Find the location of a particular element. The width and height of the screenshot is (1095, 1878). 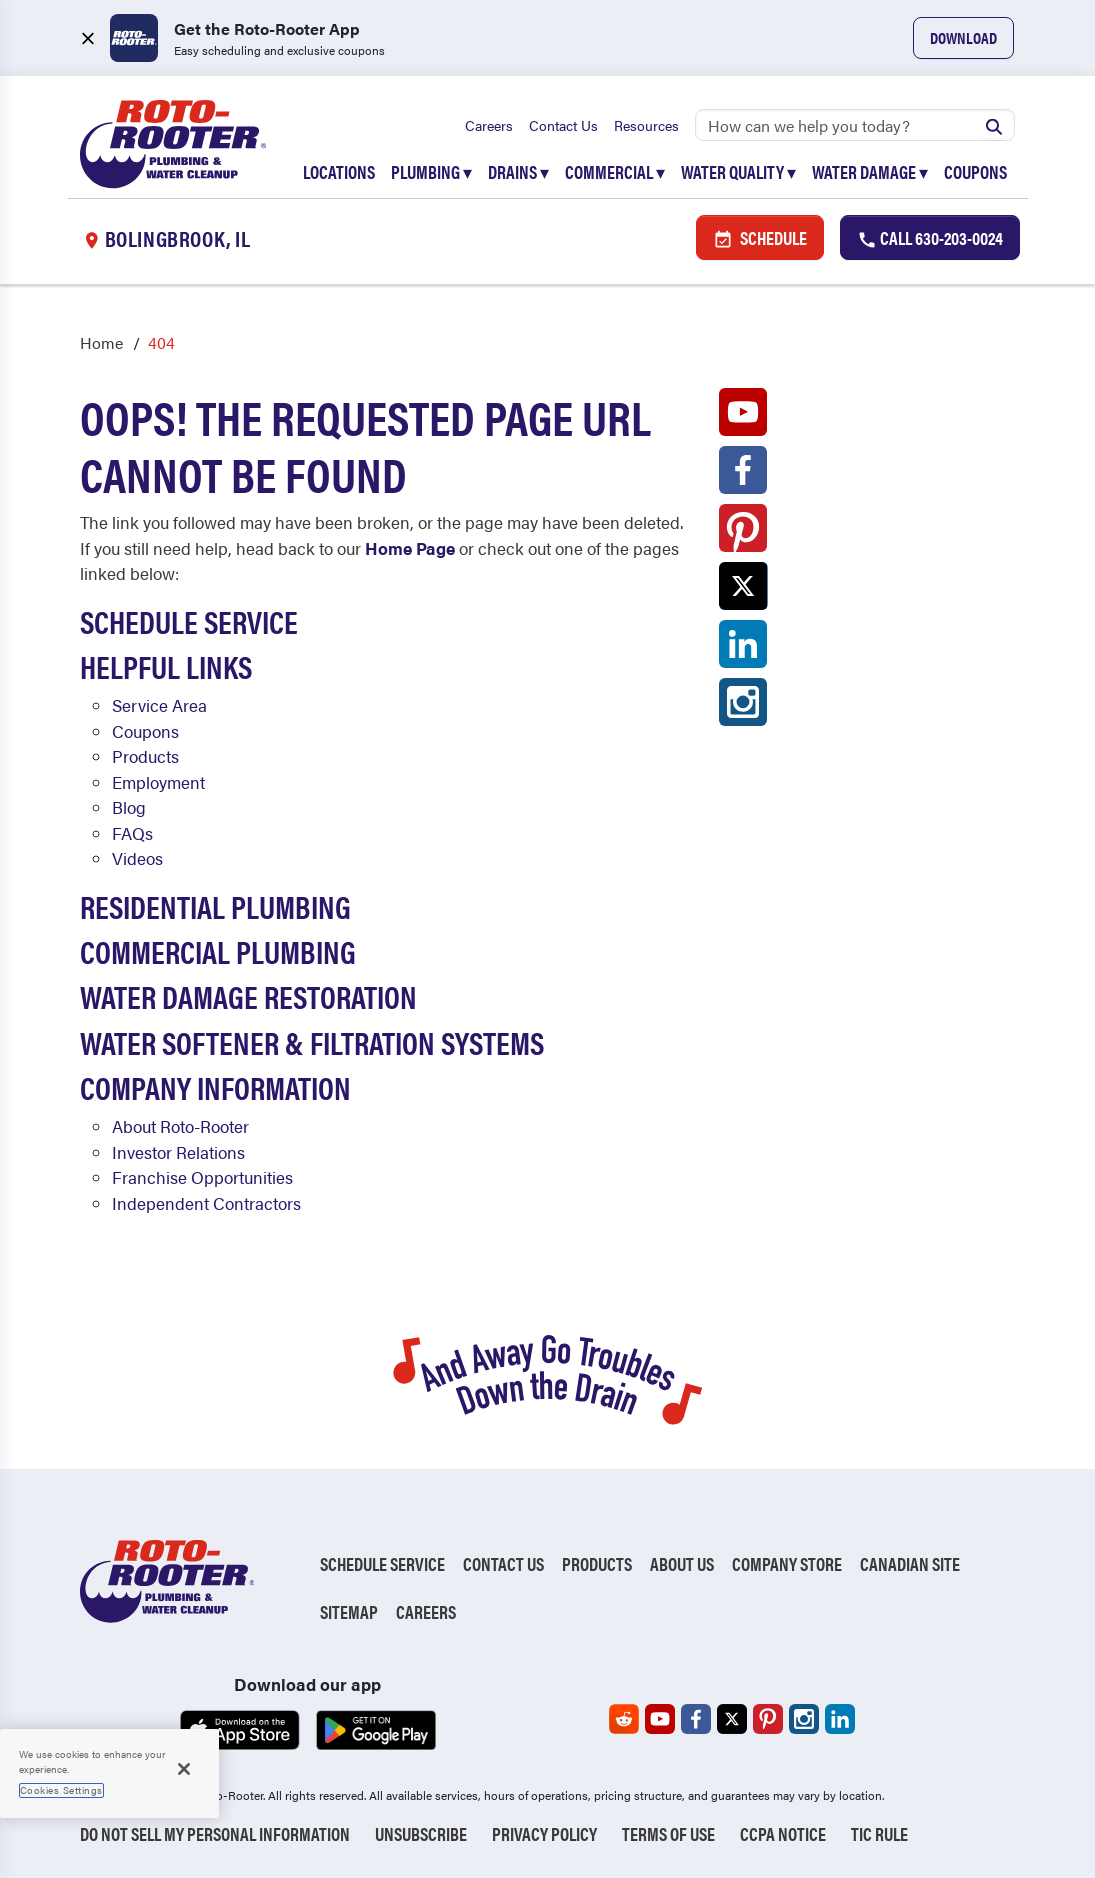

Terms of Use is located at coordinates (668, 1833).